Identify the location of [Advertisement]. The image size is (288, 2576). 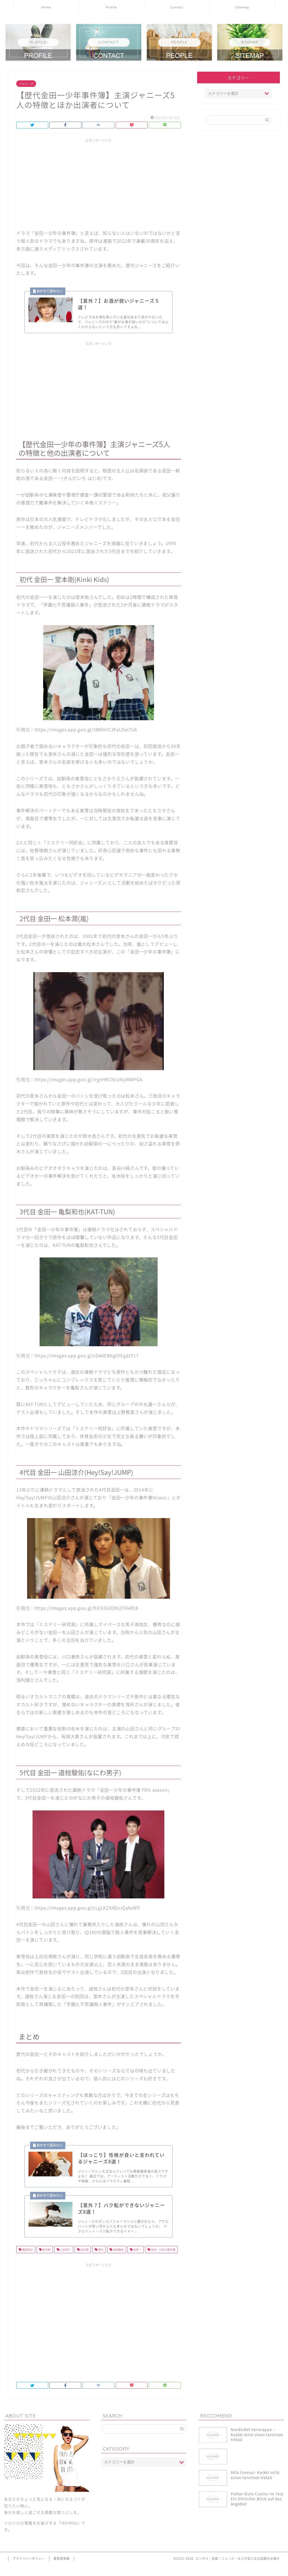
(98, 183).